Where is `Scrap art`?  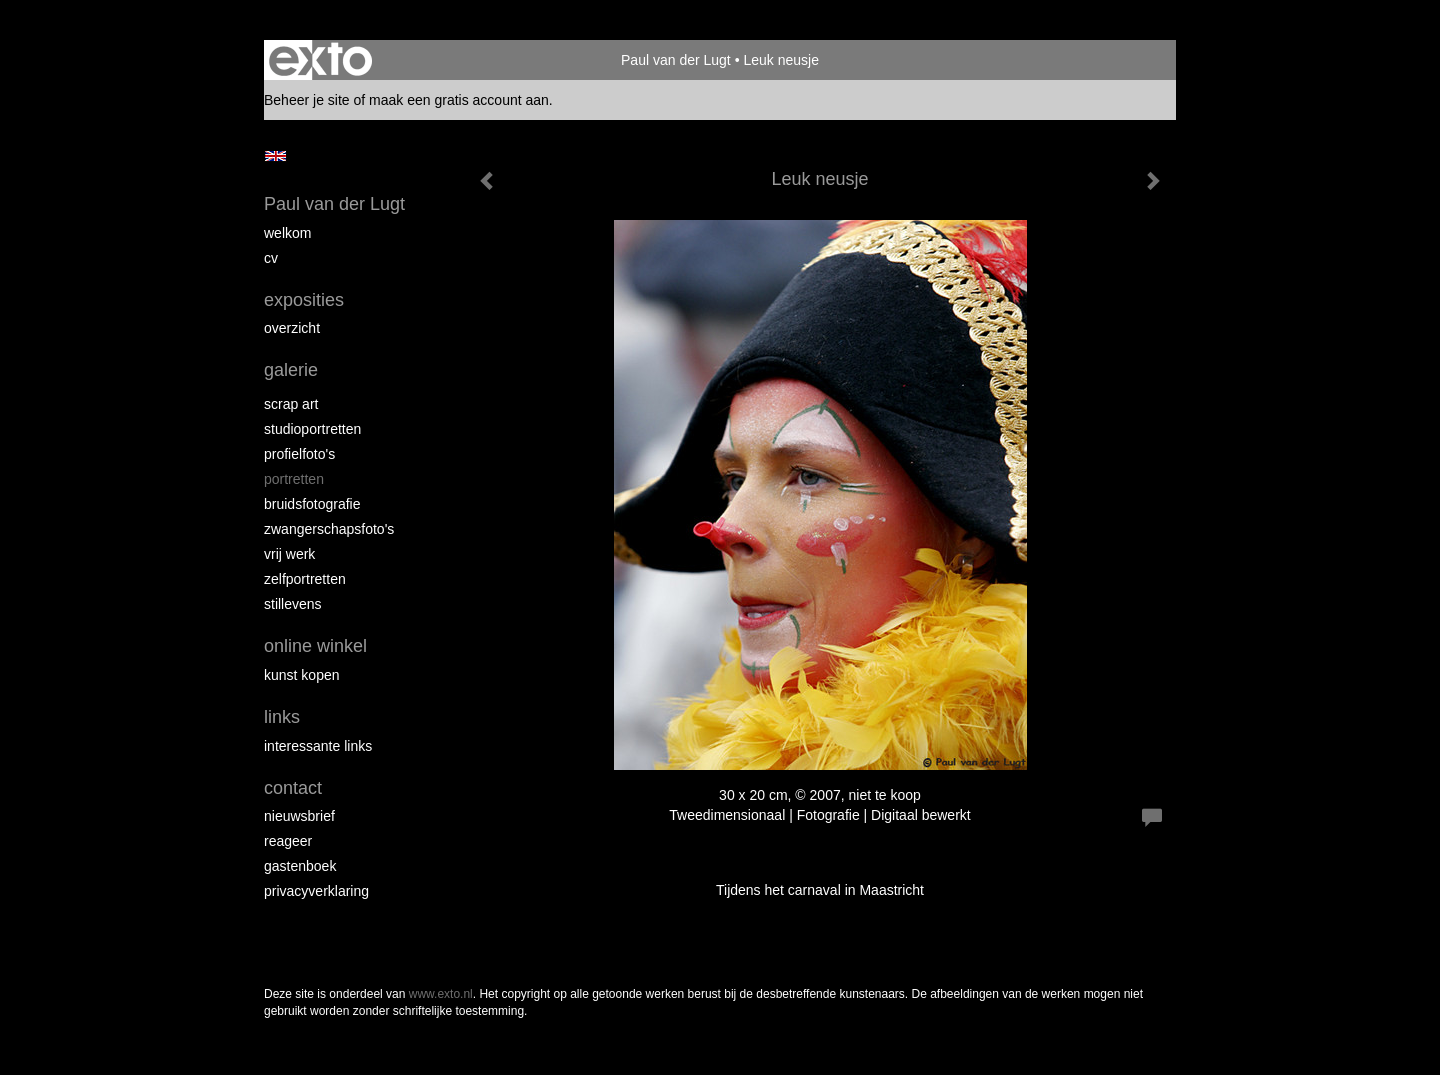
Scrap art is located at coordinates (291, 404).